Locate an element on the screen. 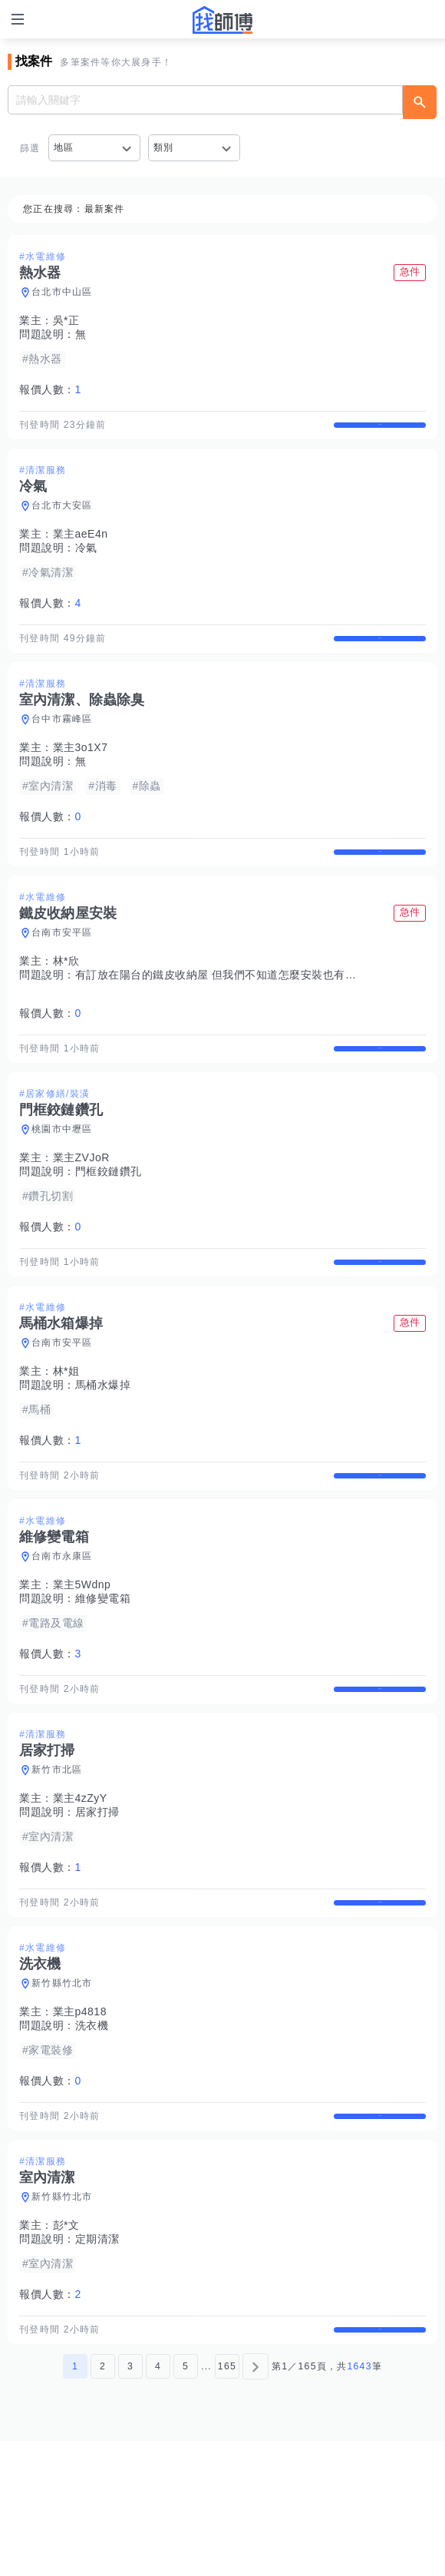 This screenshot has width=445, height=2576. 維修變電箱 is located at coordinates (103, 1680).